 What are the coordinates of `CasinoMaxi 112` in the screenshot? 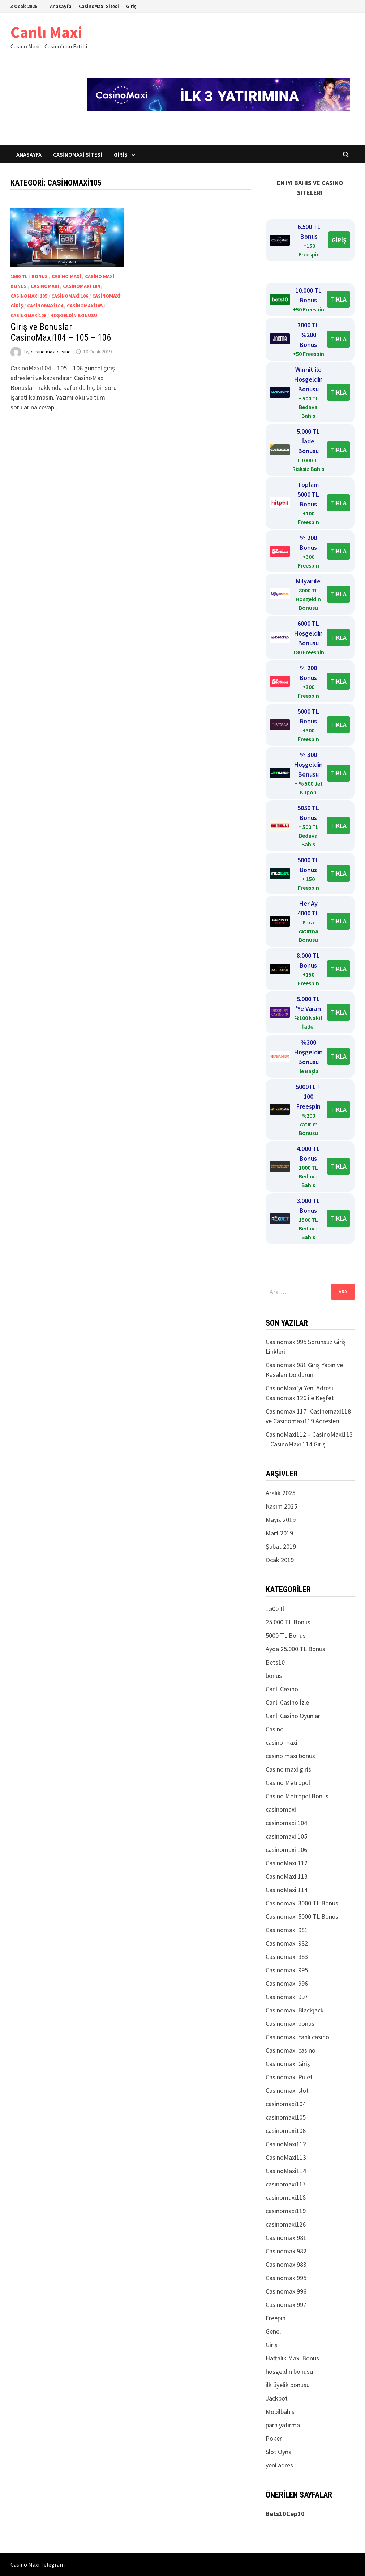 It's located at (287, 1863).